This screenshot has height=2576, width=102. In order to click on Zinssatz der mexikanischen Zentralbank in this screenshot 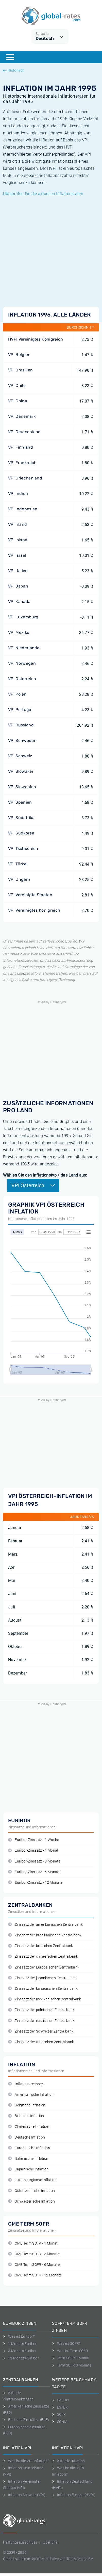, I will do `click(44, 1999)`.